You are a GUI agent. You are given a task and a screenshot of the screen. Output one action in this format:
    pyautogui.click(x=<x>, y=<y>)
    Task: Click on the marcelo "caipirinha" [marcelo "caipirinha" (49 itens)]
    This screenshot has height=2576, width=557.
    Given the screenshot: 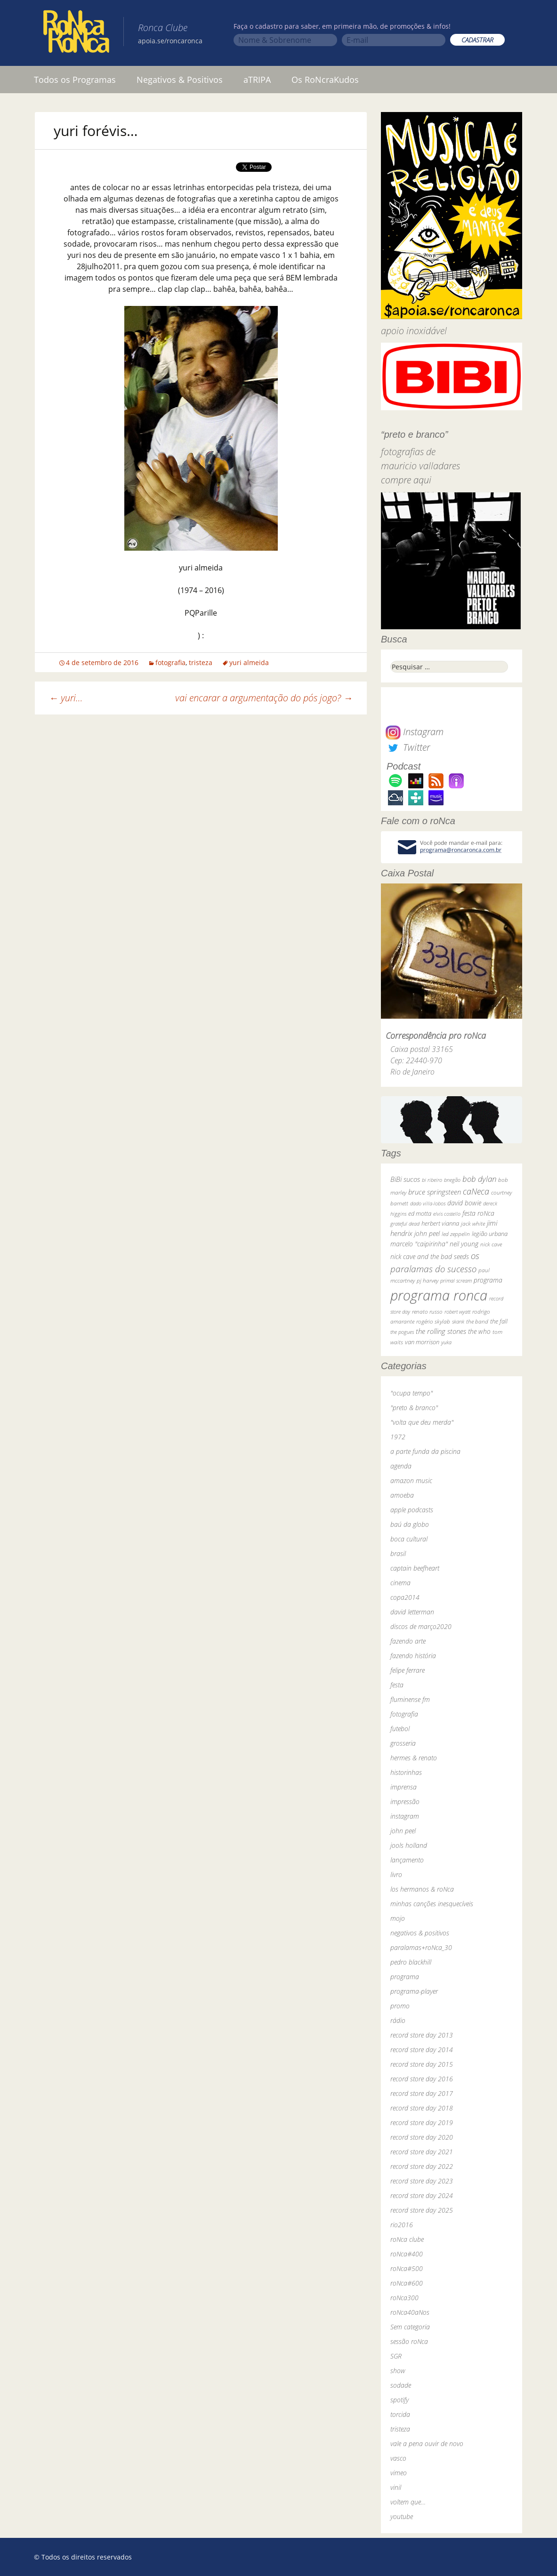 What is the action you would take?
    pyautogui.click(x=419, y=1243)
    